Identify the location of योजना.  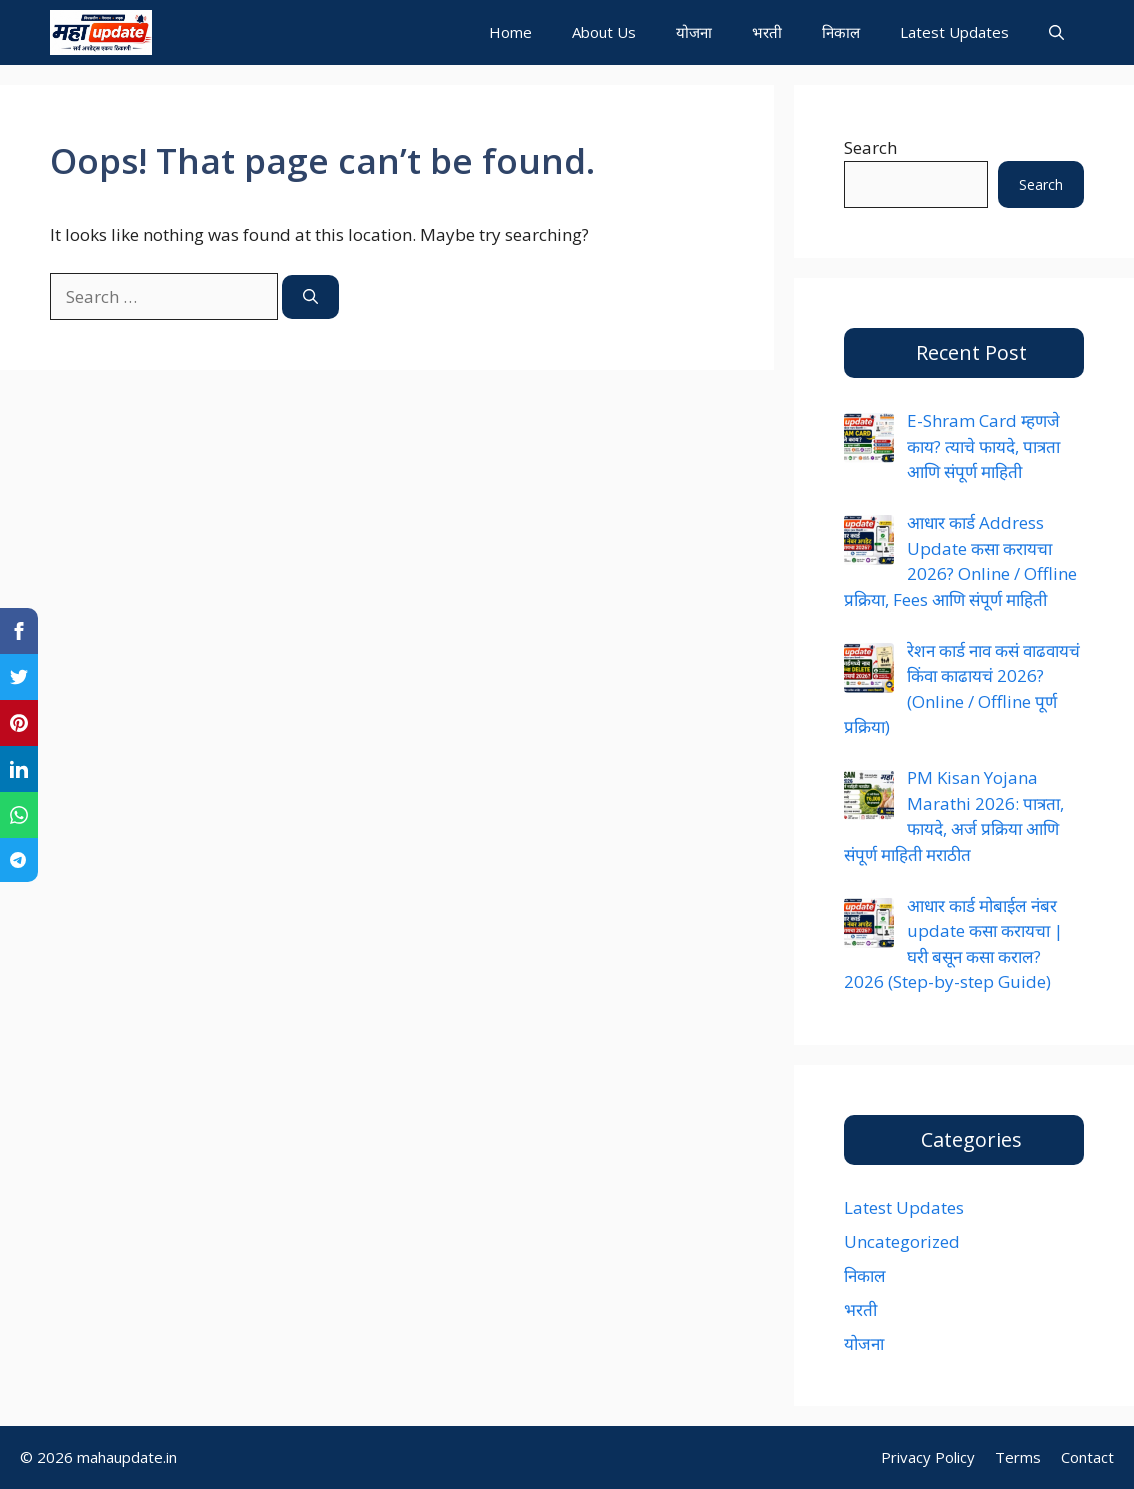
(694, 32).